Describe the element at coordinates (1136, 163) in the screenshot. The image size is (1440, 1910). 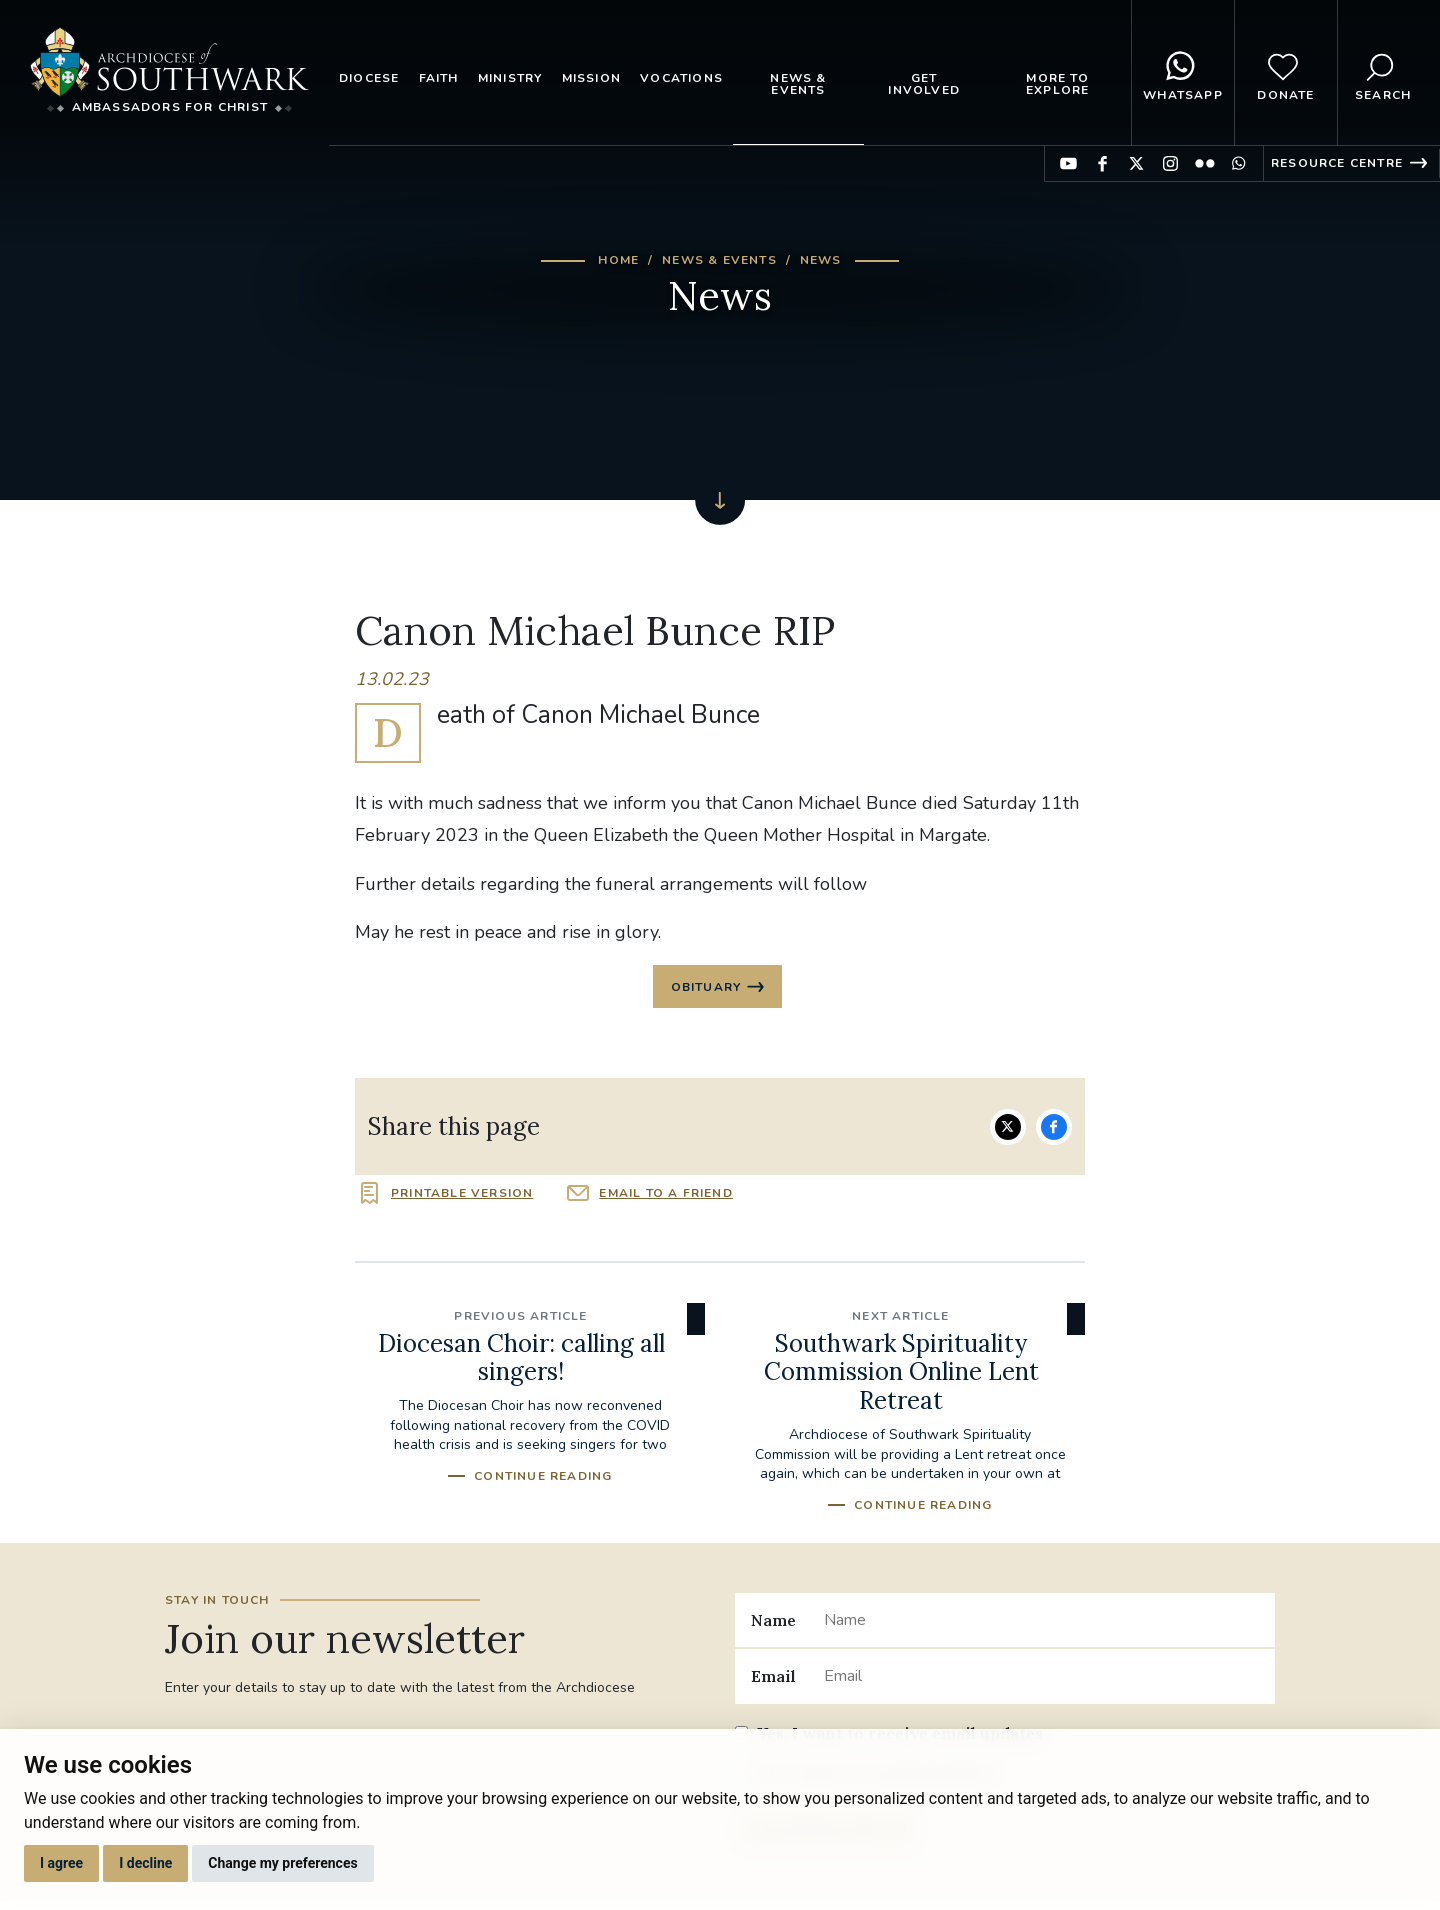
I see `Find us on Twitter` at that location.